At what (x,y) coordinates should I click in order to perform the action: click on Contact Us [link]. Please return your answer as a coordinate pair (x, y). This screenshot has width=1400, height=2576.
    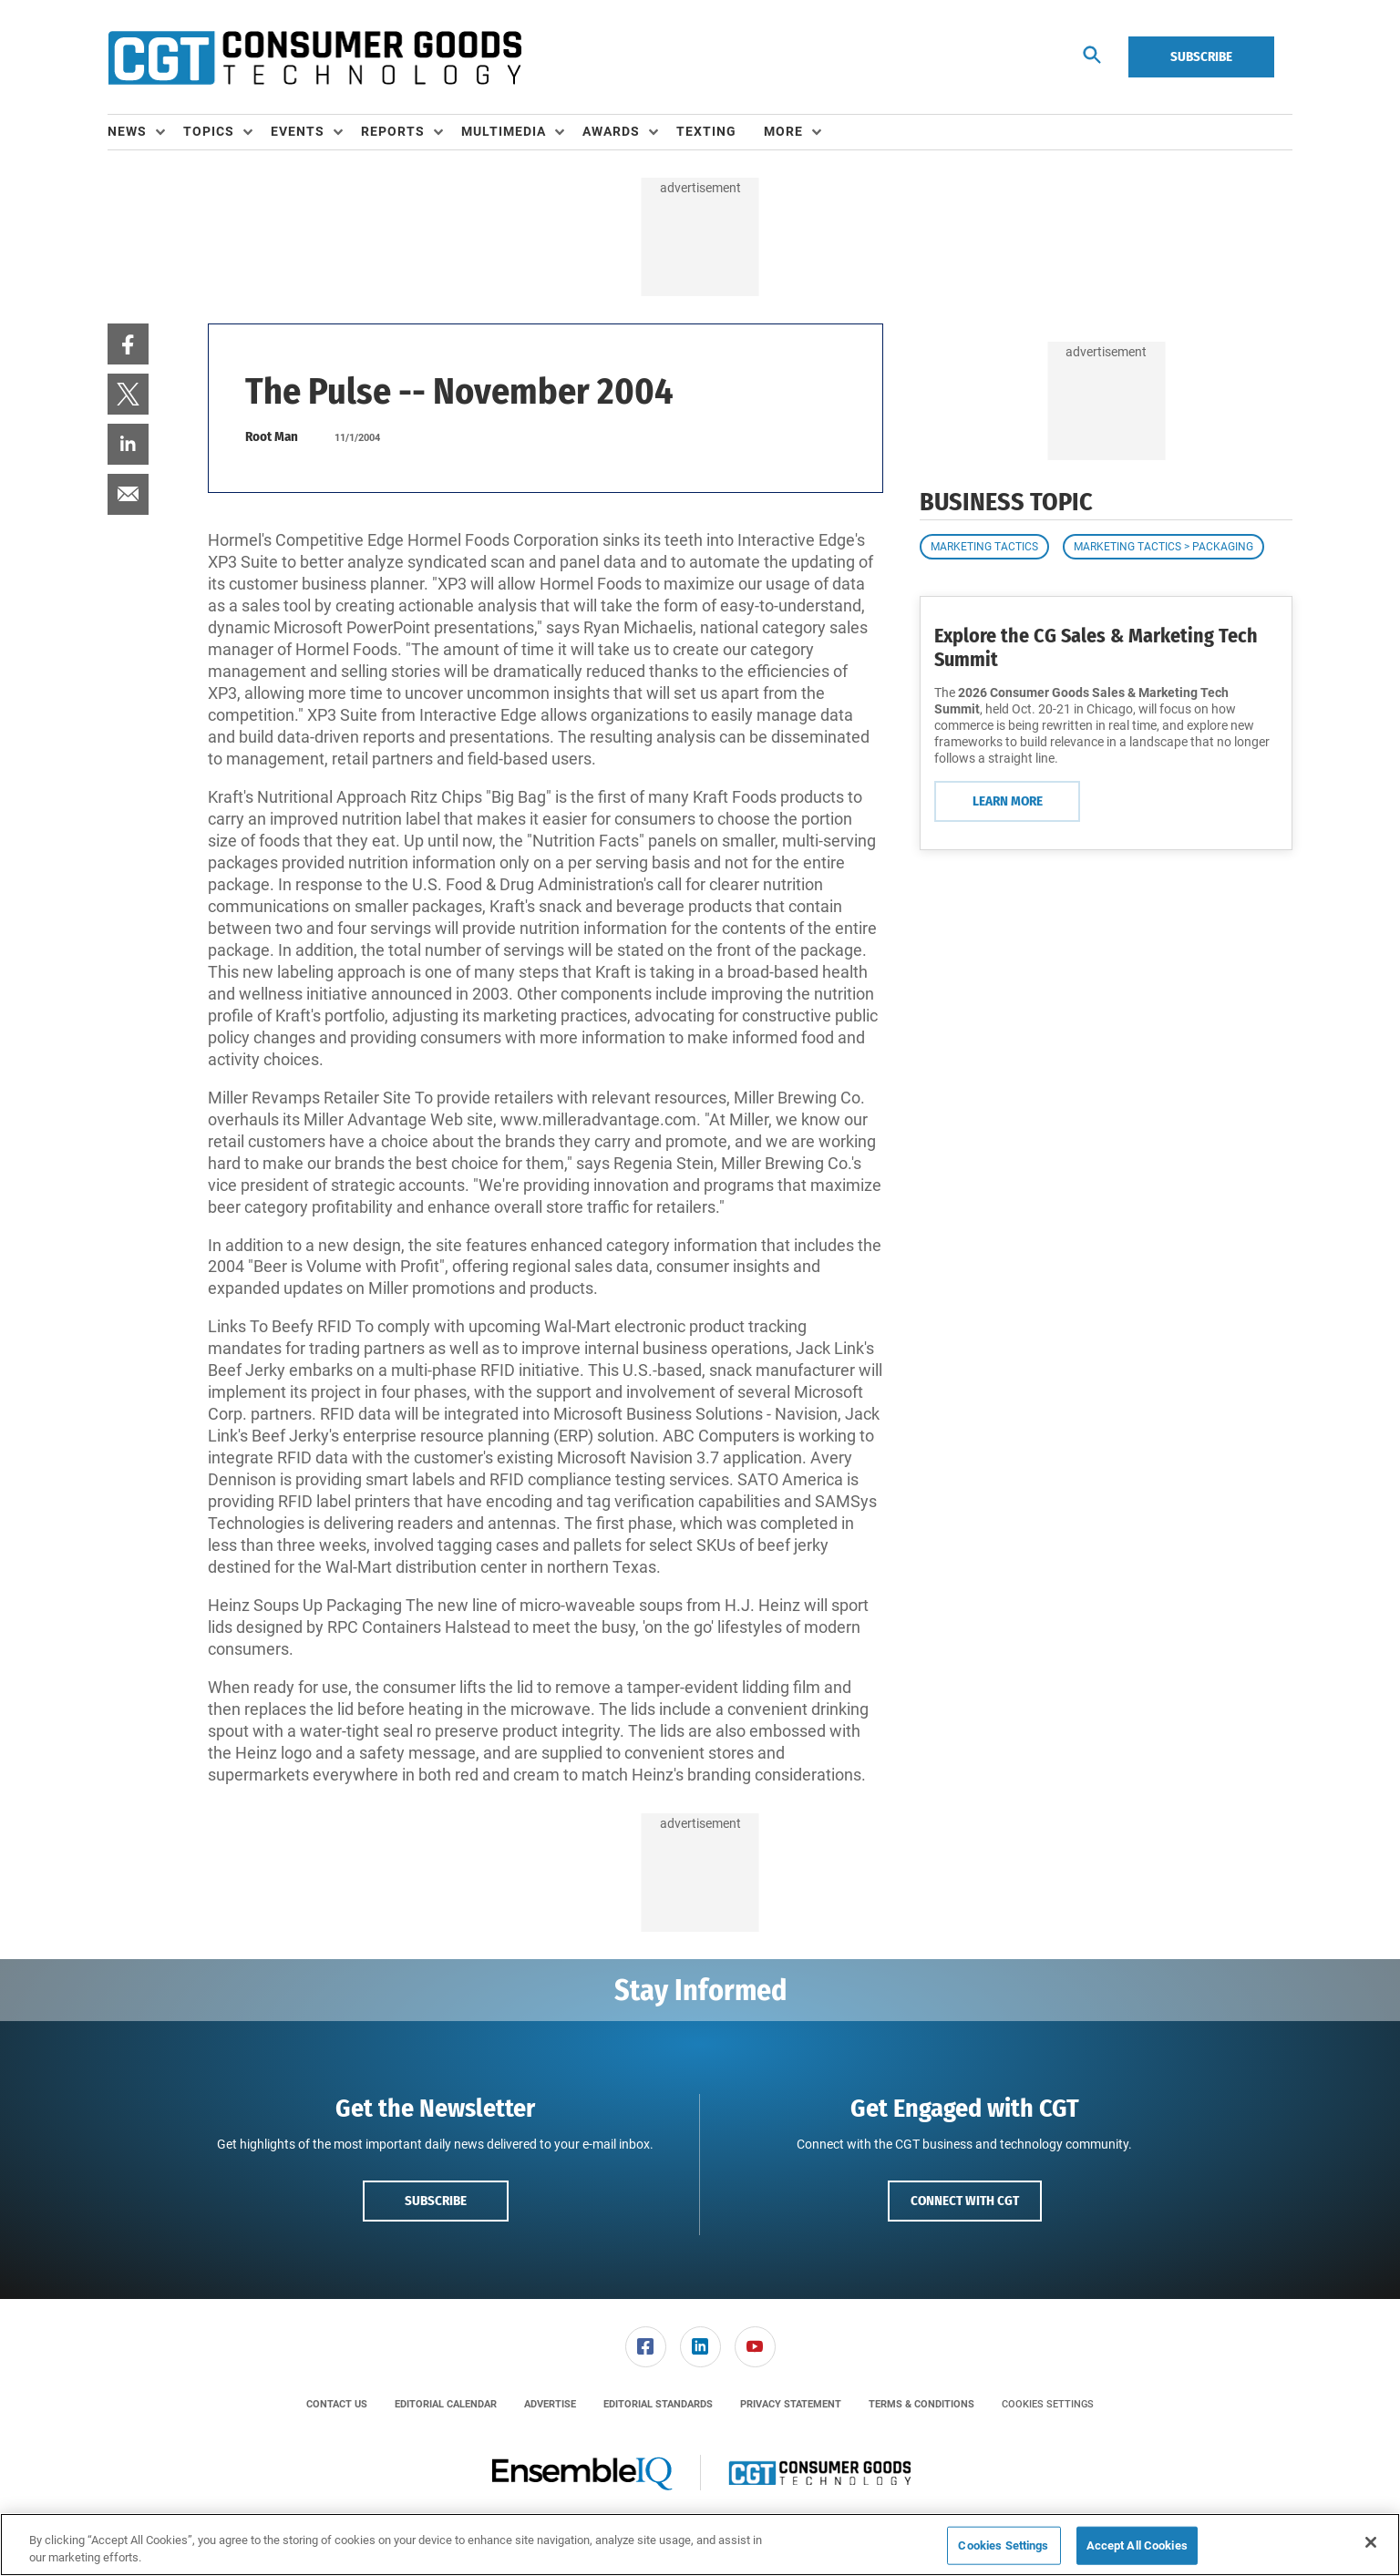
    Looking at the image, I should click on (336, 2404).